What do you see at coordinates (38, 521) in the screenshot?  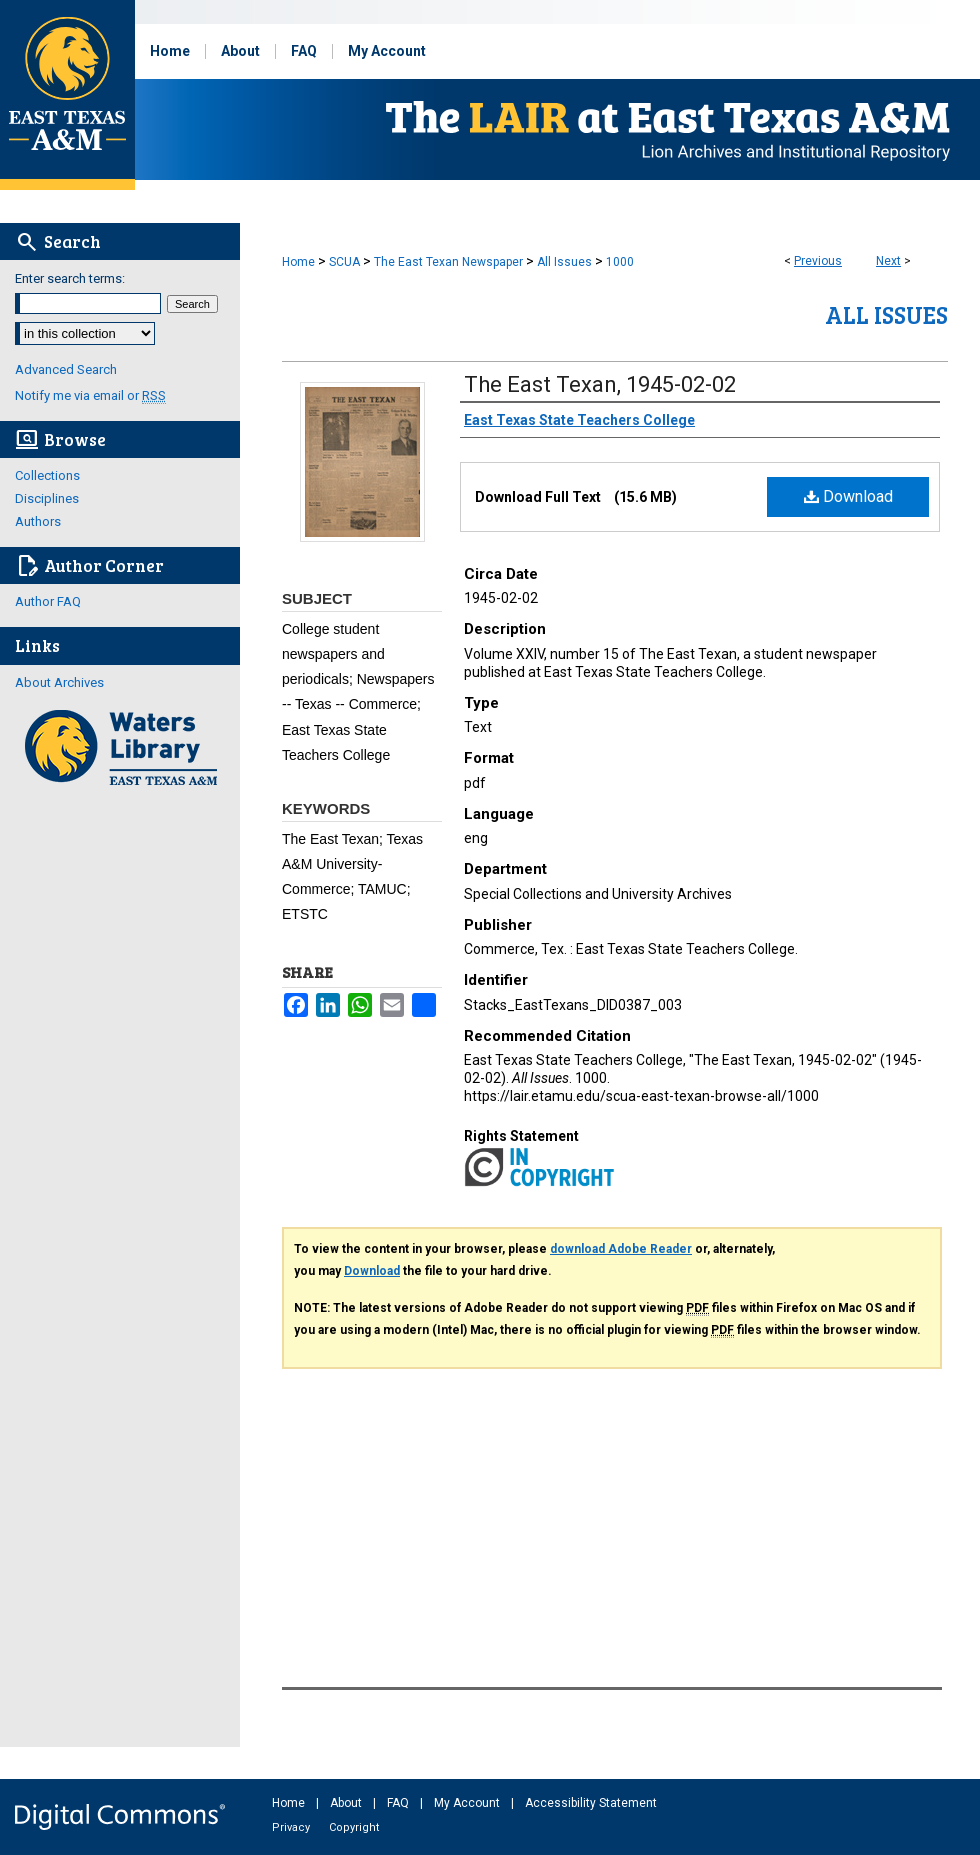 I see `Authors` at bounding box center [38, 521].